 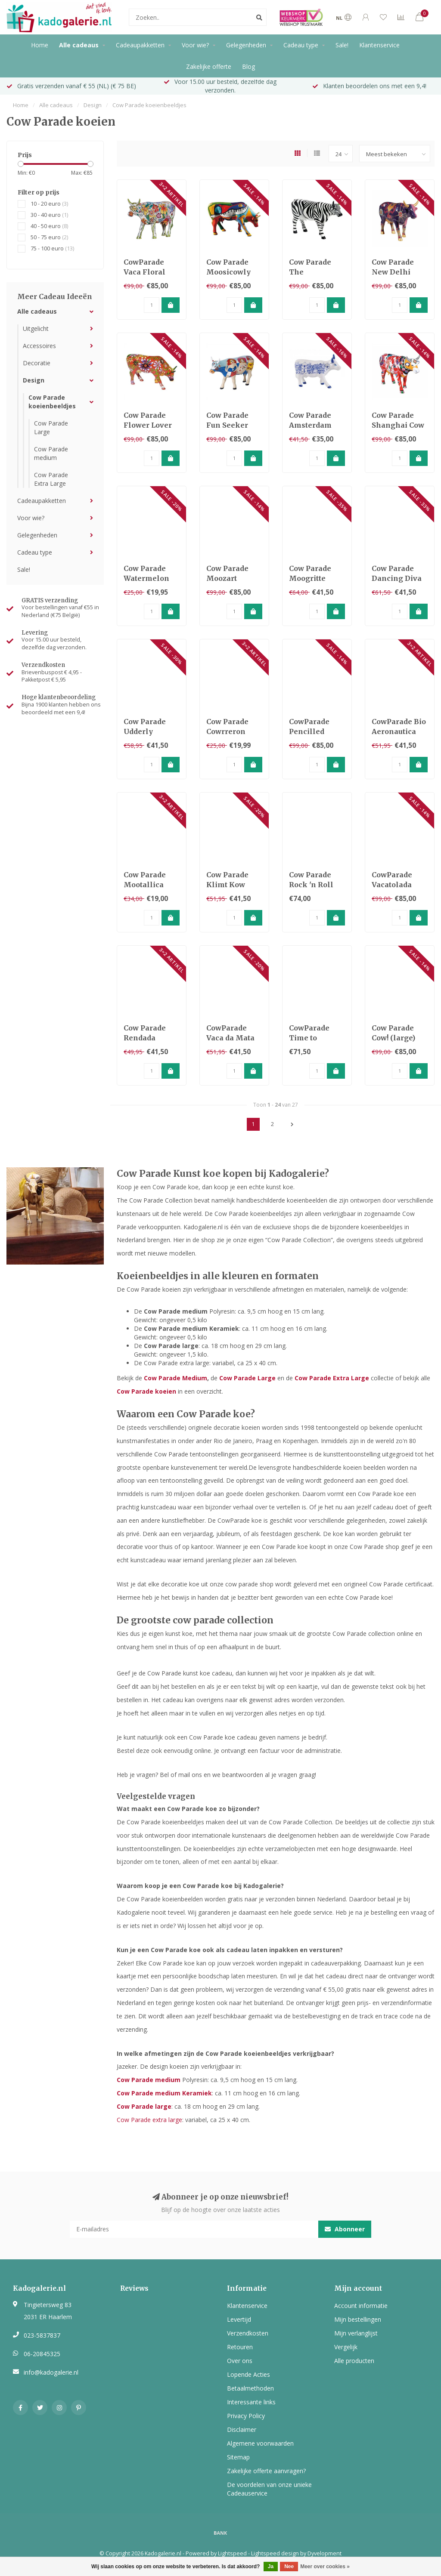 What do you see at coordinates (51, 2372) in the screenshot?
I see `info@kadogalerie.nl` at bounding box center [51, 2372].